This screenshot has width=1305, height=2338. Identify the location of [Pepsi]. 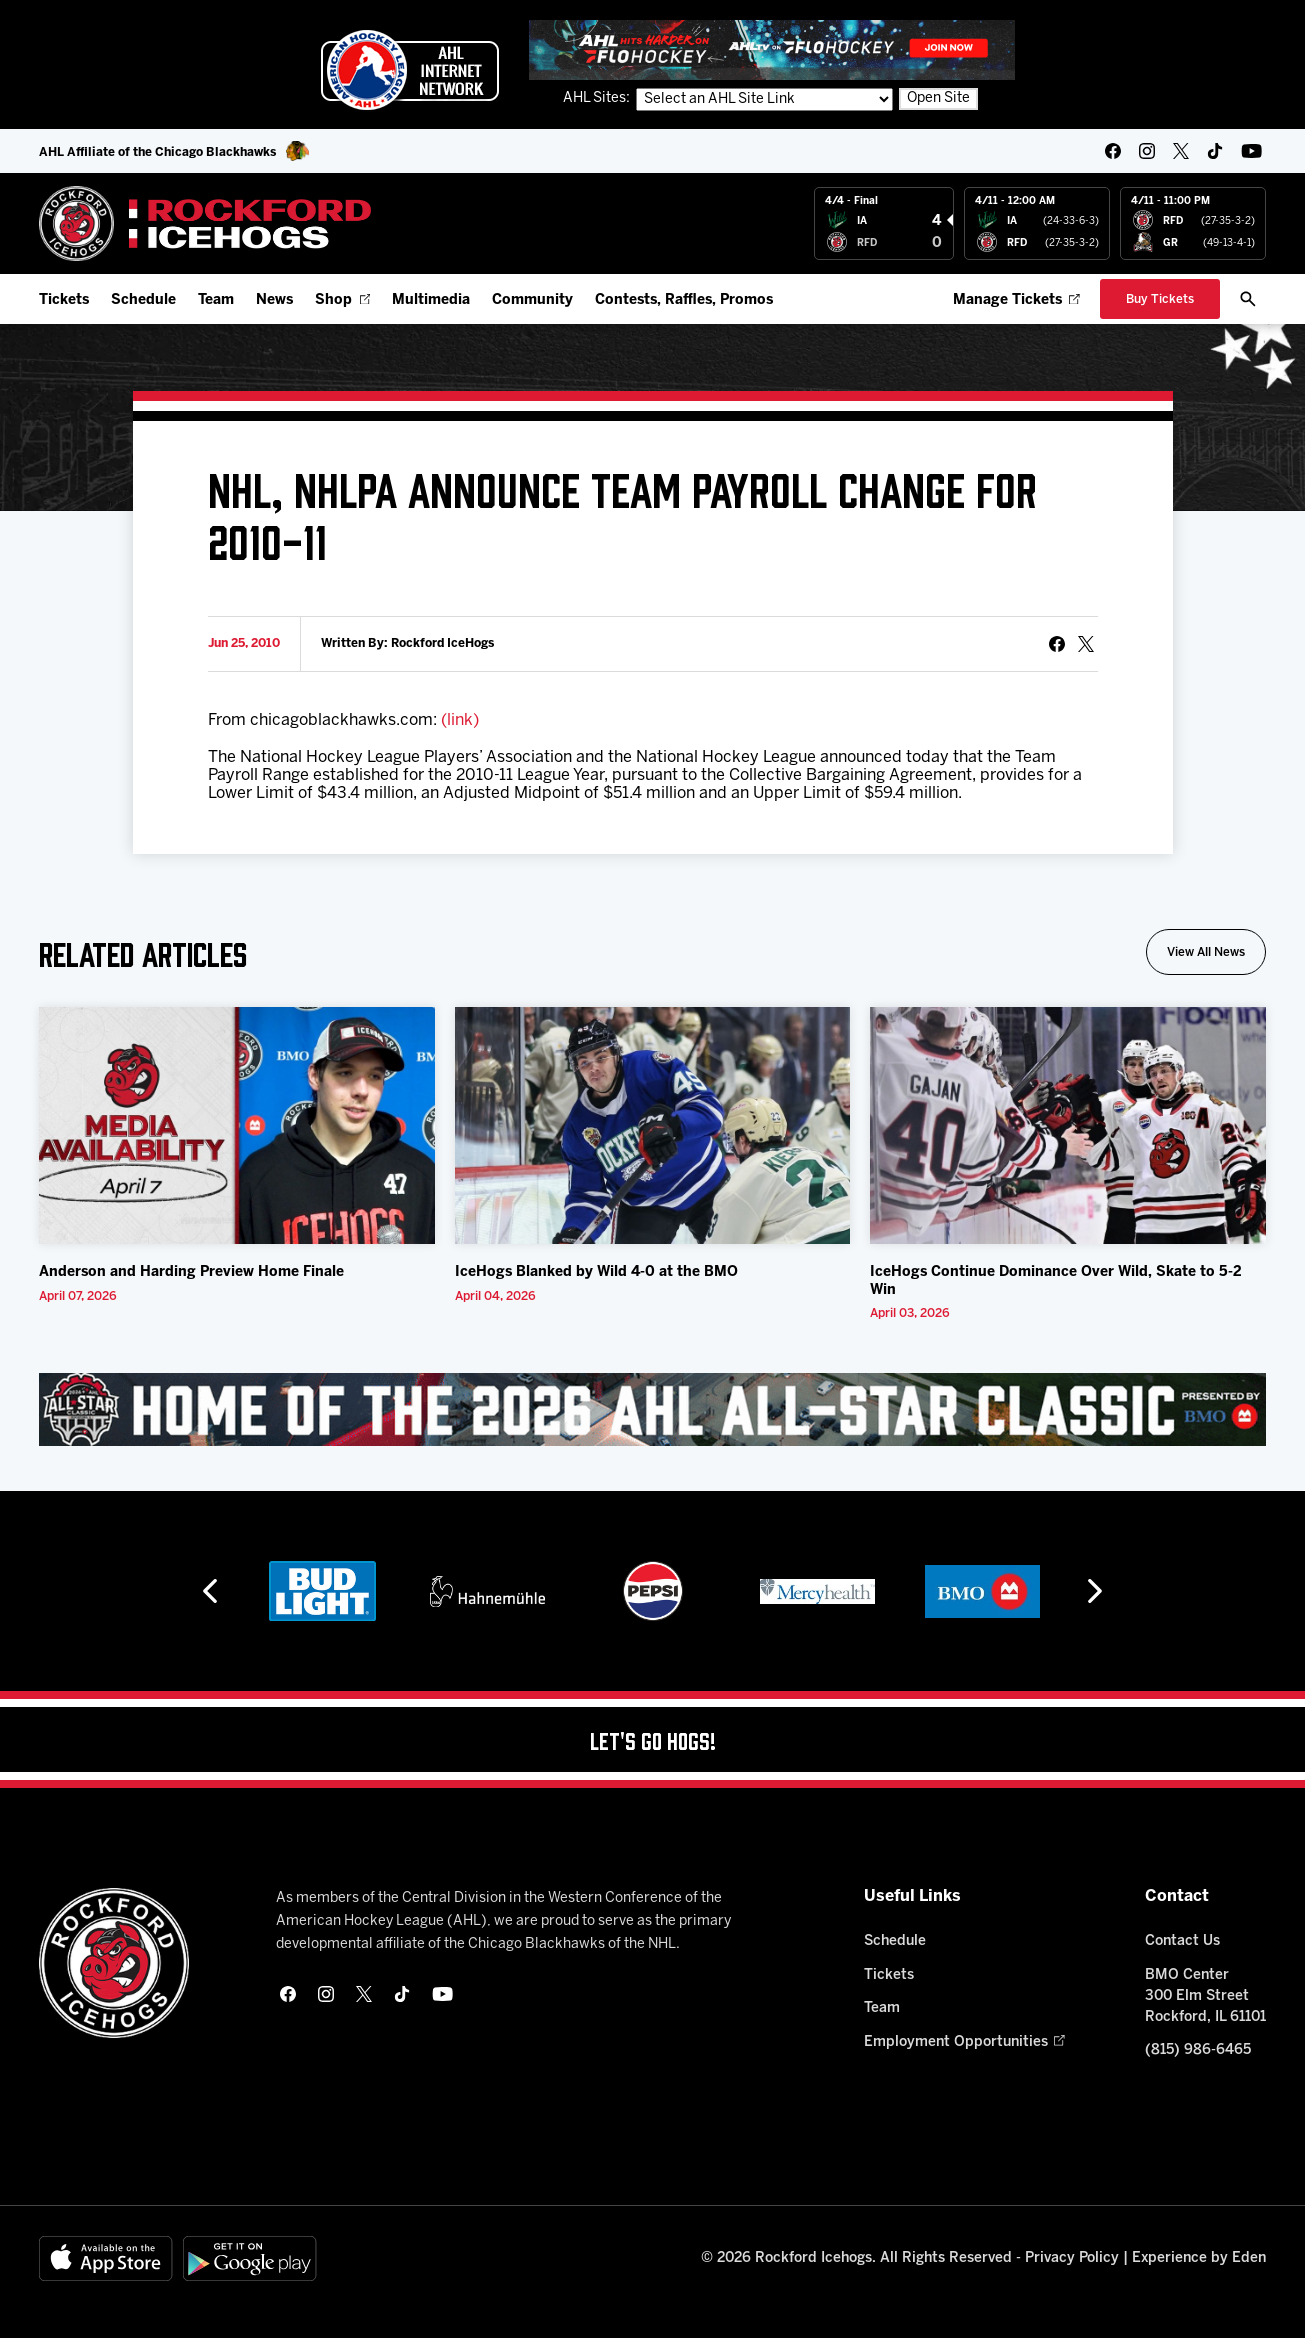
(653, 1591).